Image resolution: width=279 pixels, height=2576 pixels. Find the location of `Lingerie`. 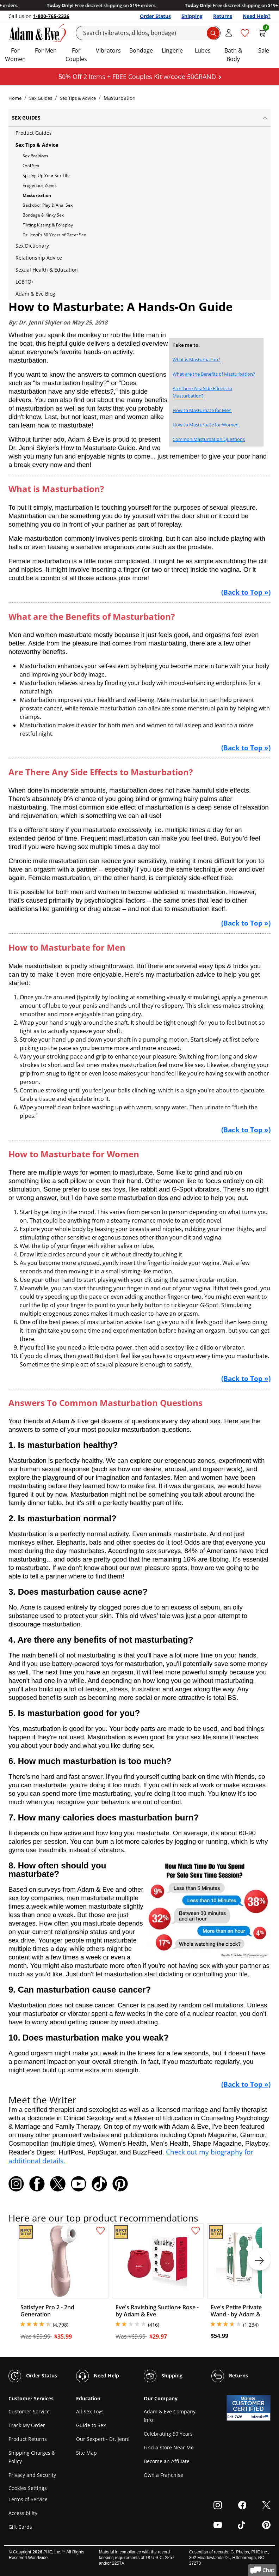

Lingerie is located at coordinates (172, 50).